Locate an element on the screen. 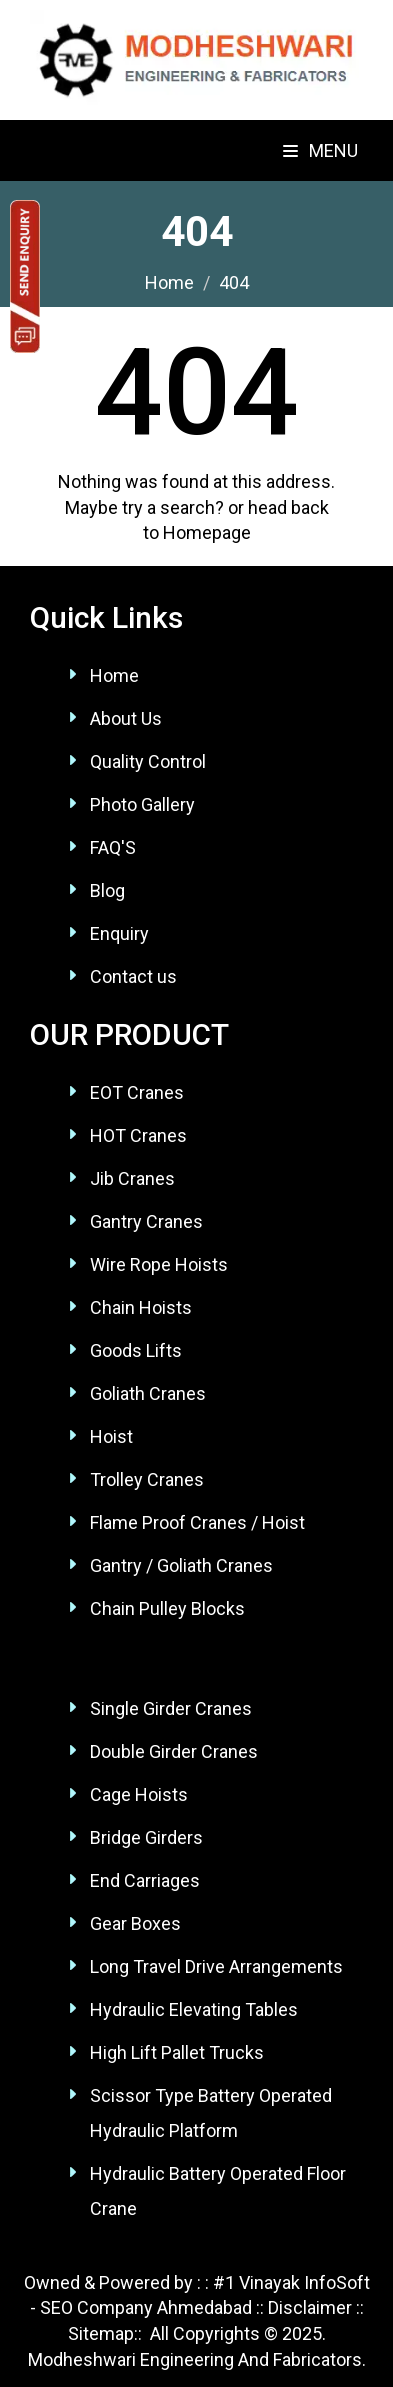 Image resolution: width=393 pixels, height=2387 pixels. Photo Gallery is located at coordinates (142, 804).